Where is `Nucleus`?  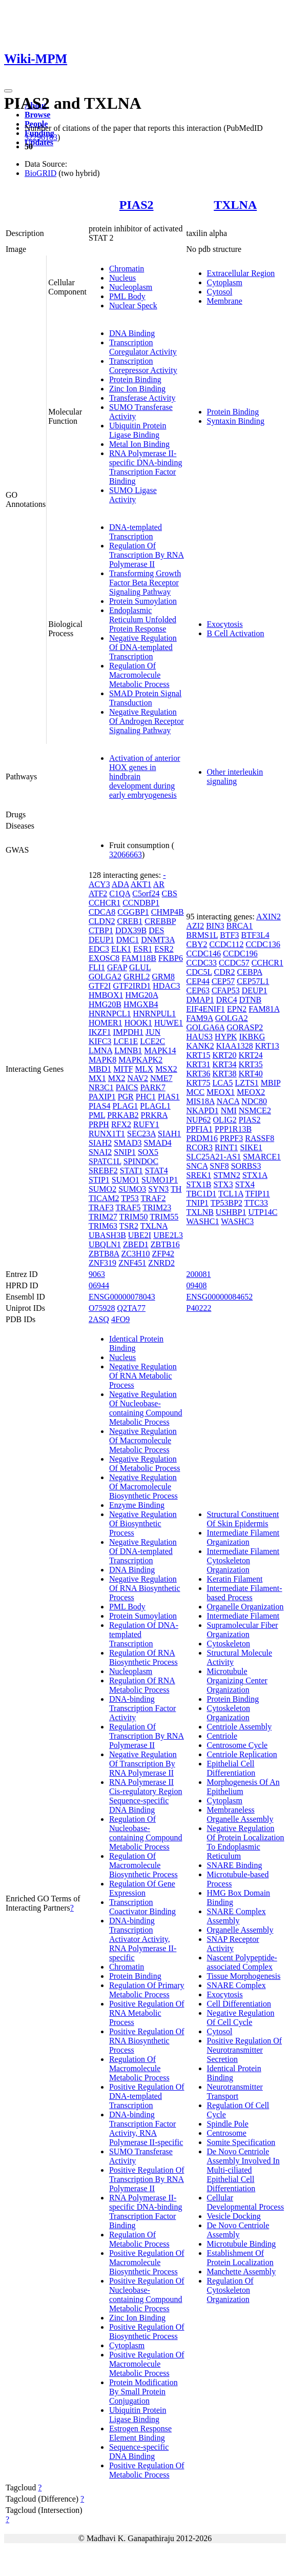 Nucleus is located at coordinates (122, 277).